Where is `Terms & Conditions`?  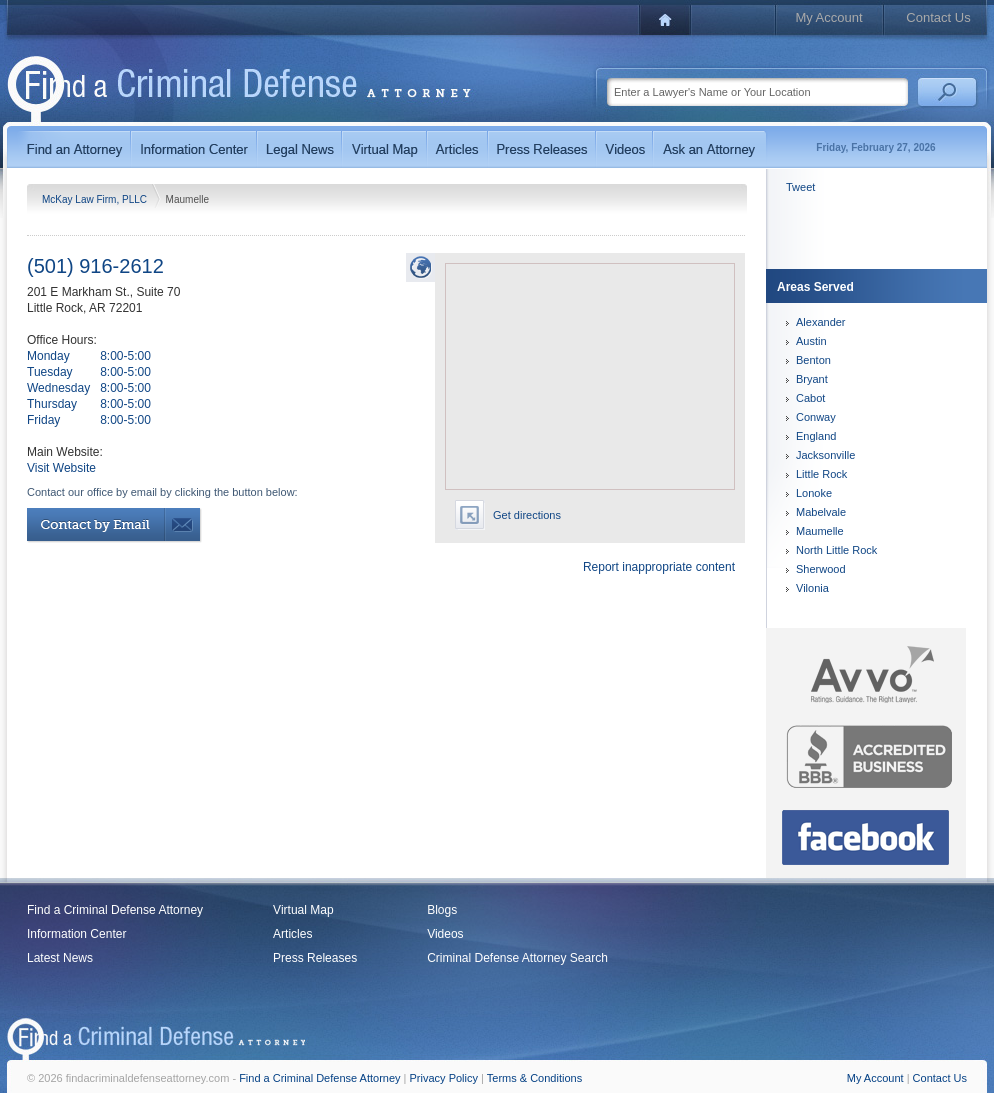 Terms & Conditions is located at coordinates (534, 1078).